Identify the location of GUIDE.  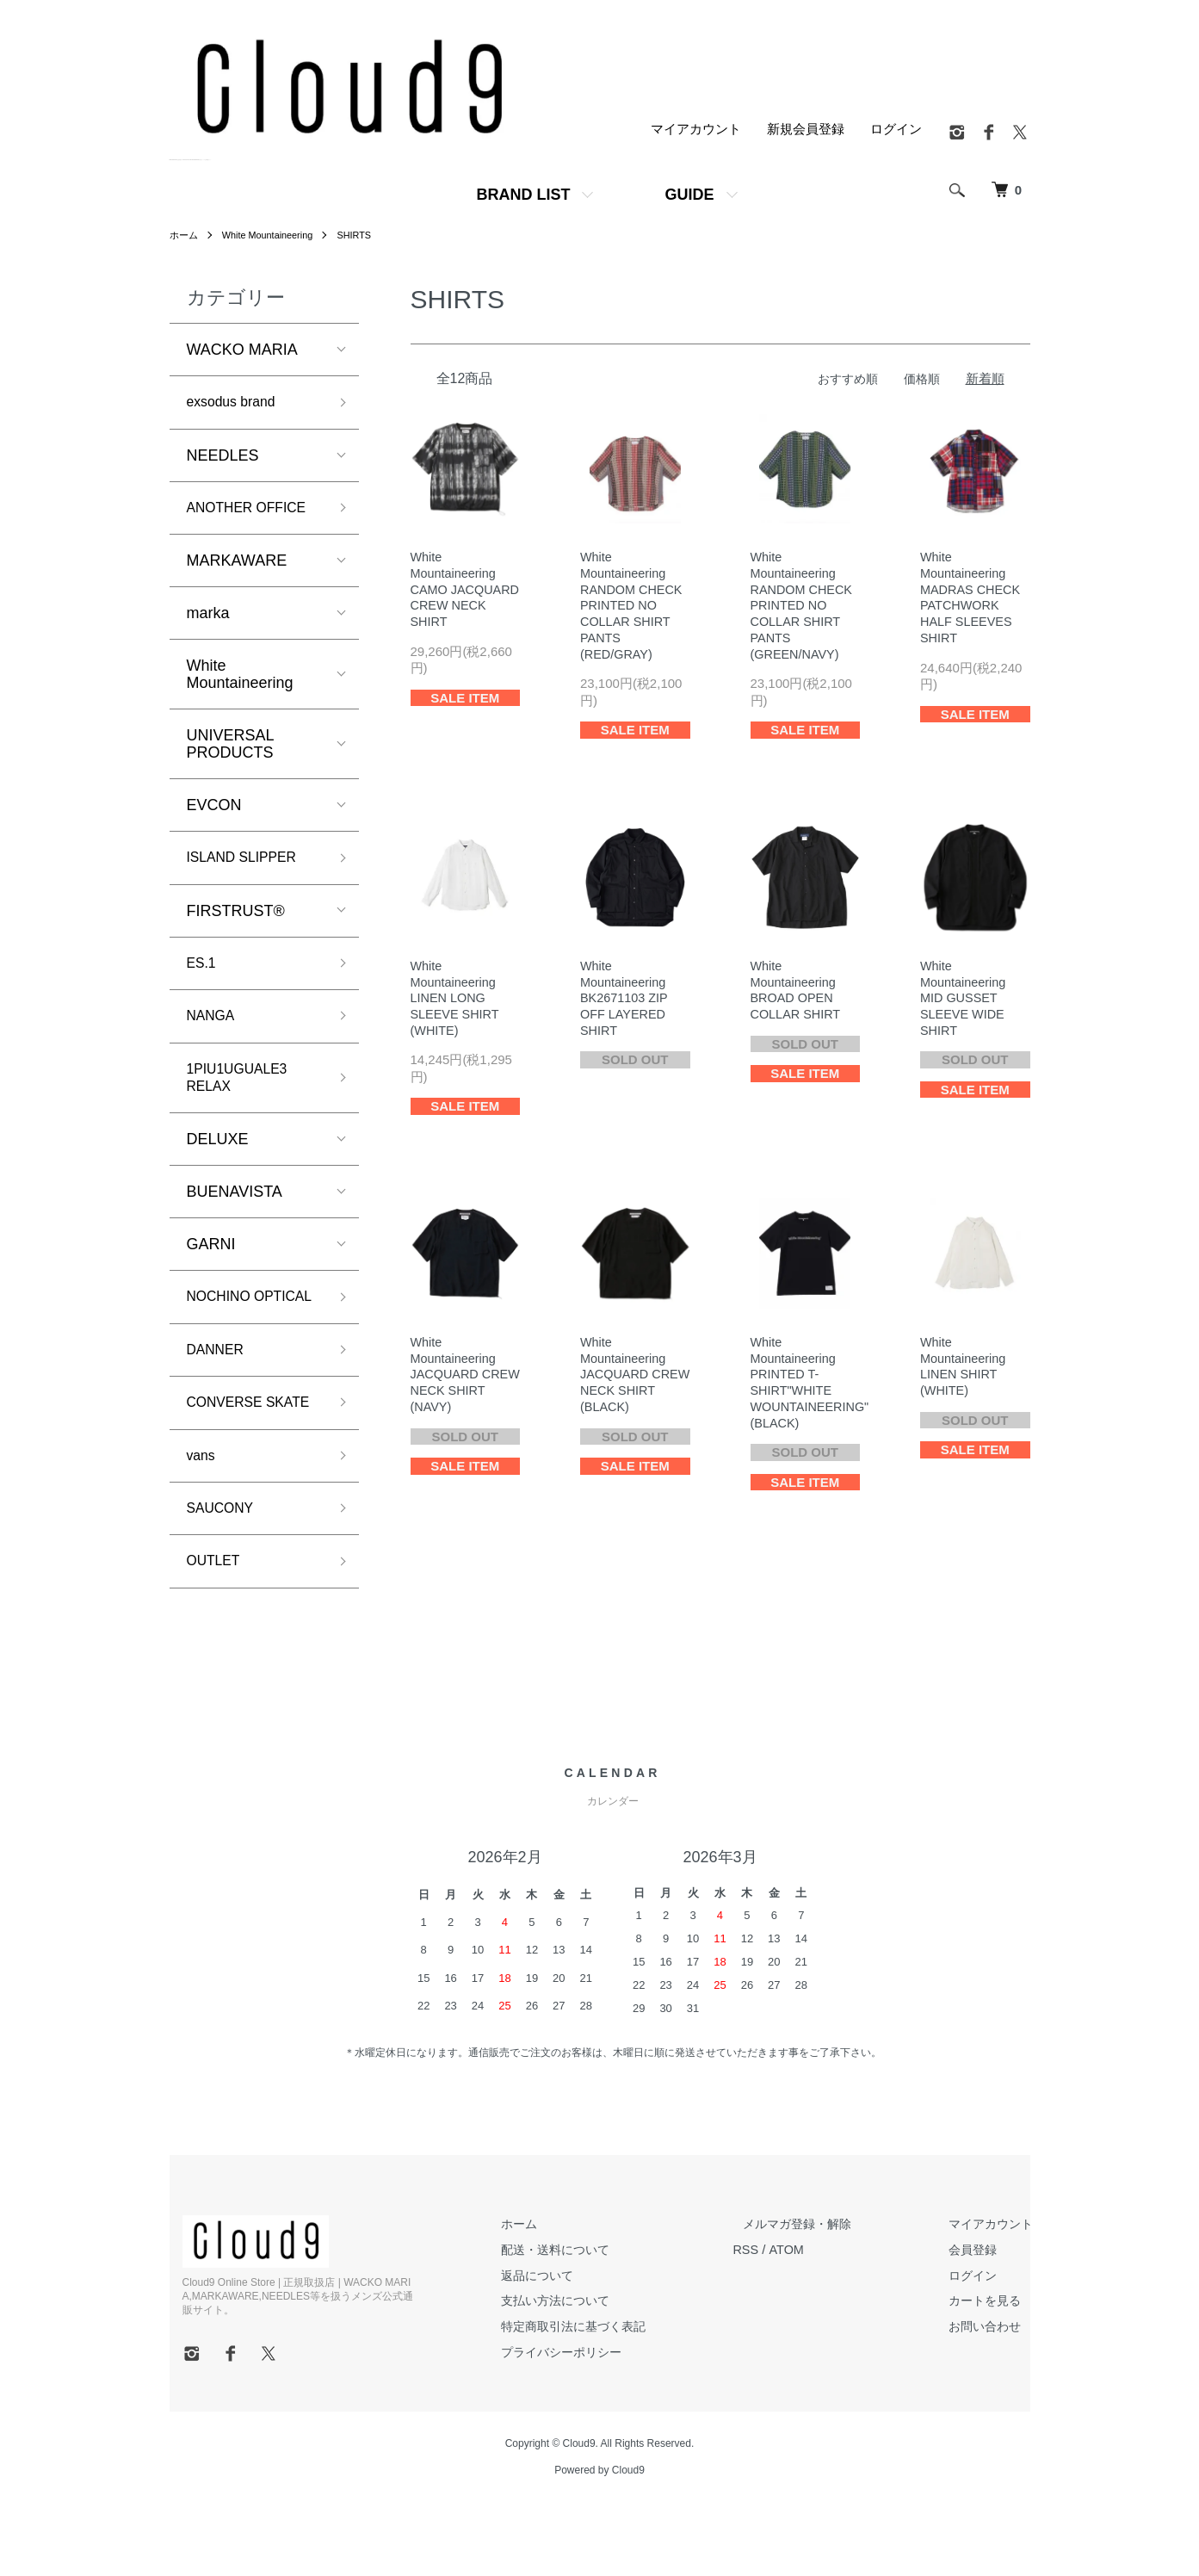
(689, 194).